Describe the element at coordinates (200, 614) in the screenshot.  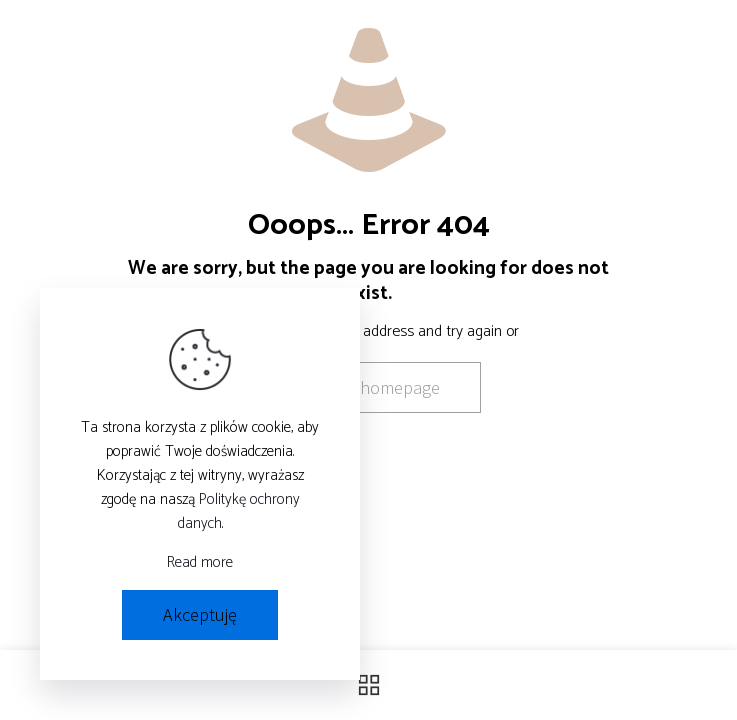
I see `Akceptuję` at that location.